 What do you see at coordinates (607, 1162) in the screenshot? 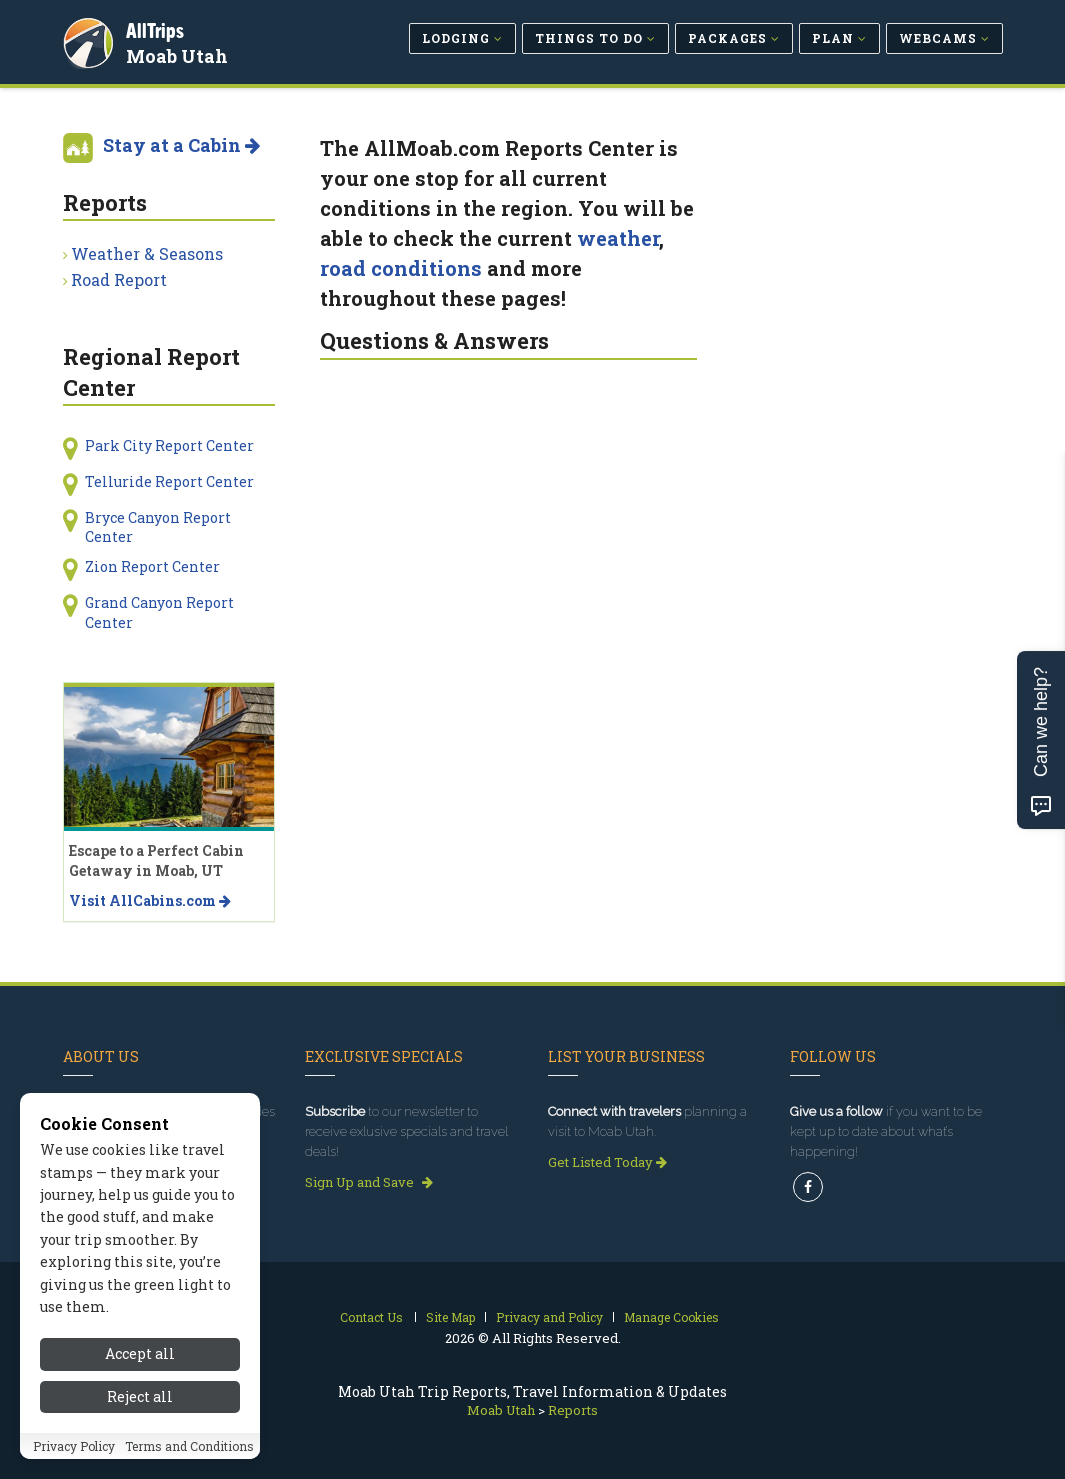
I see `Get Listed Today` at bounding box center [607, 1162].